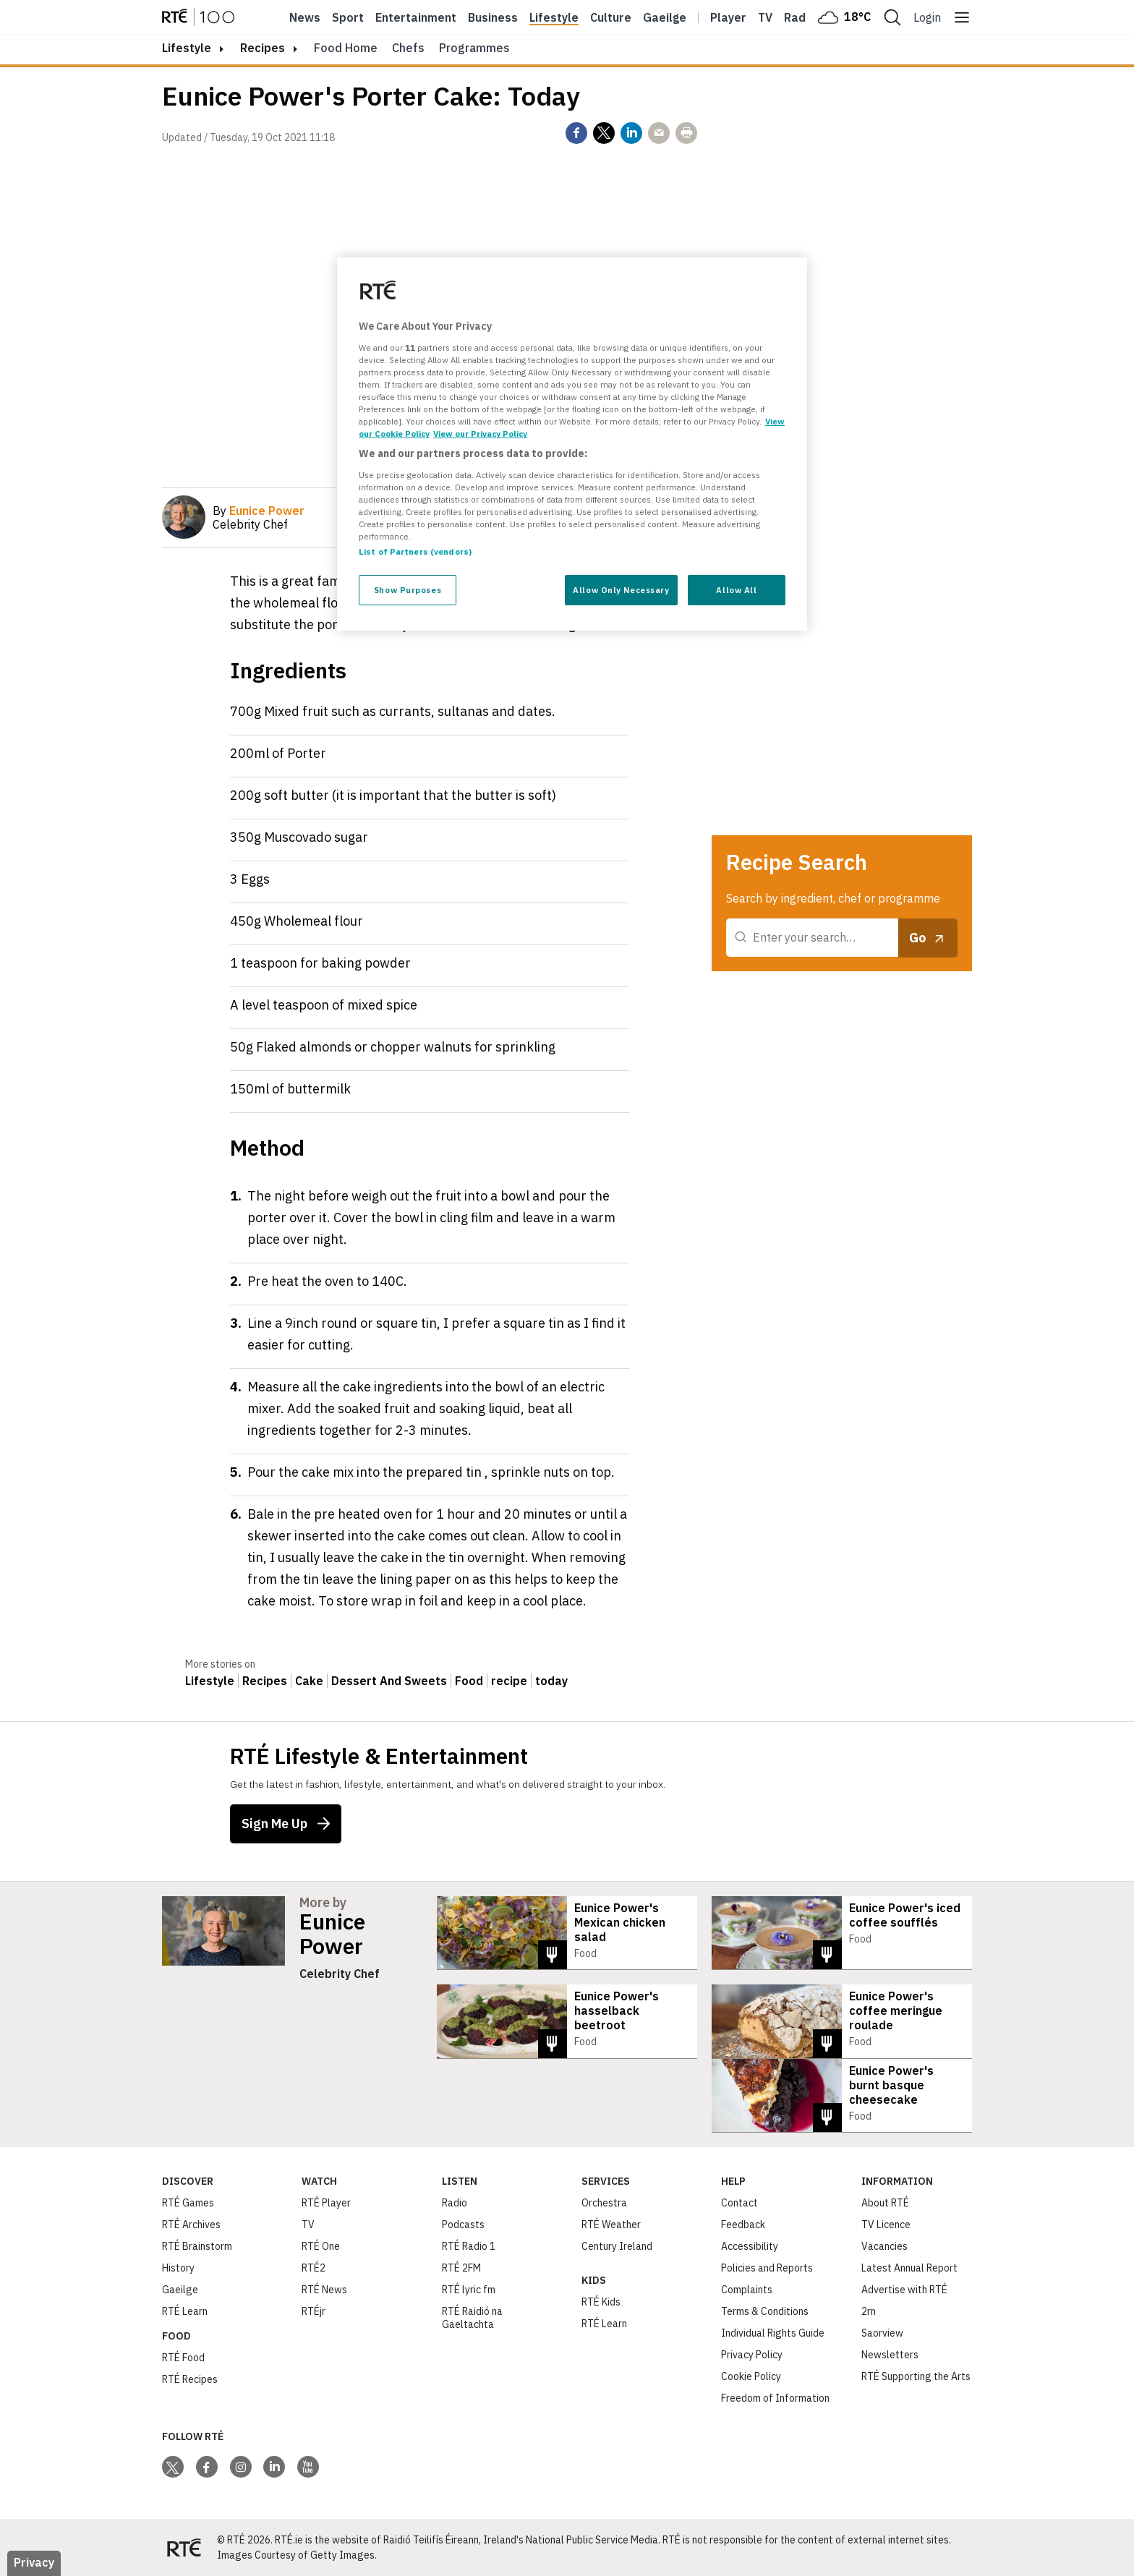 The height and width of the screenshot is (2576, 1134). Describe the element at coordinates (551, 1680) in the screenshot. I see `today` at that location.